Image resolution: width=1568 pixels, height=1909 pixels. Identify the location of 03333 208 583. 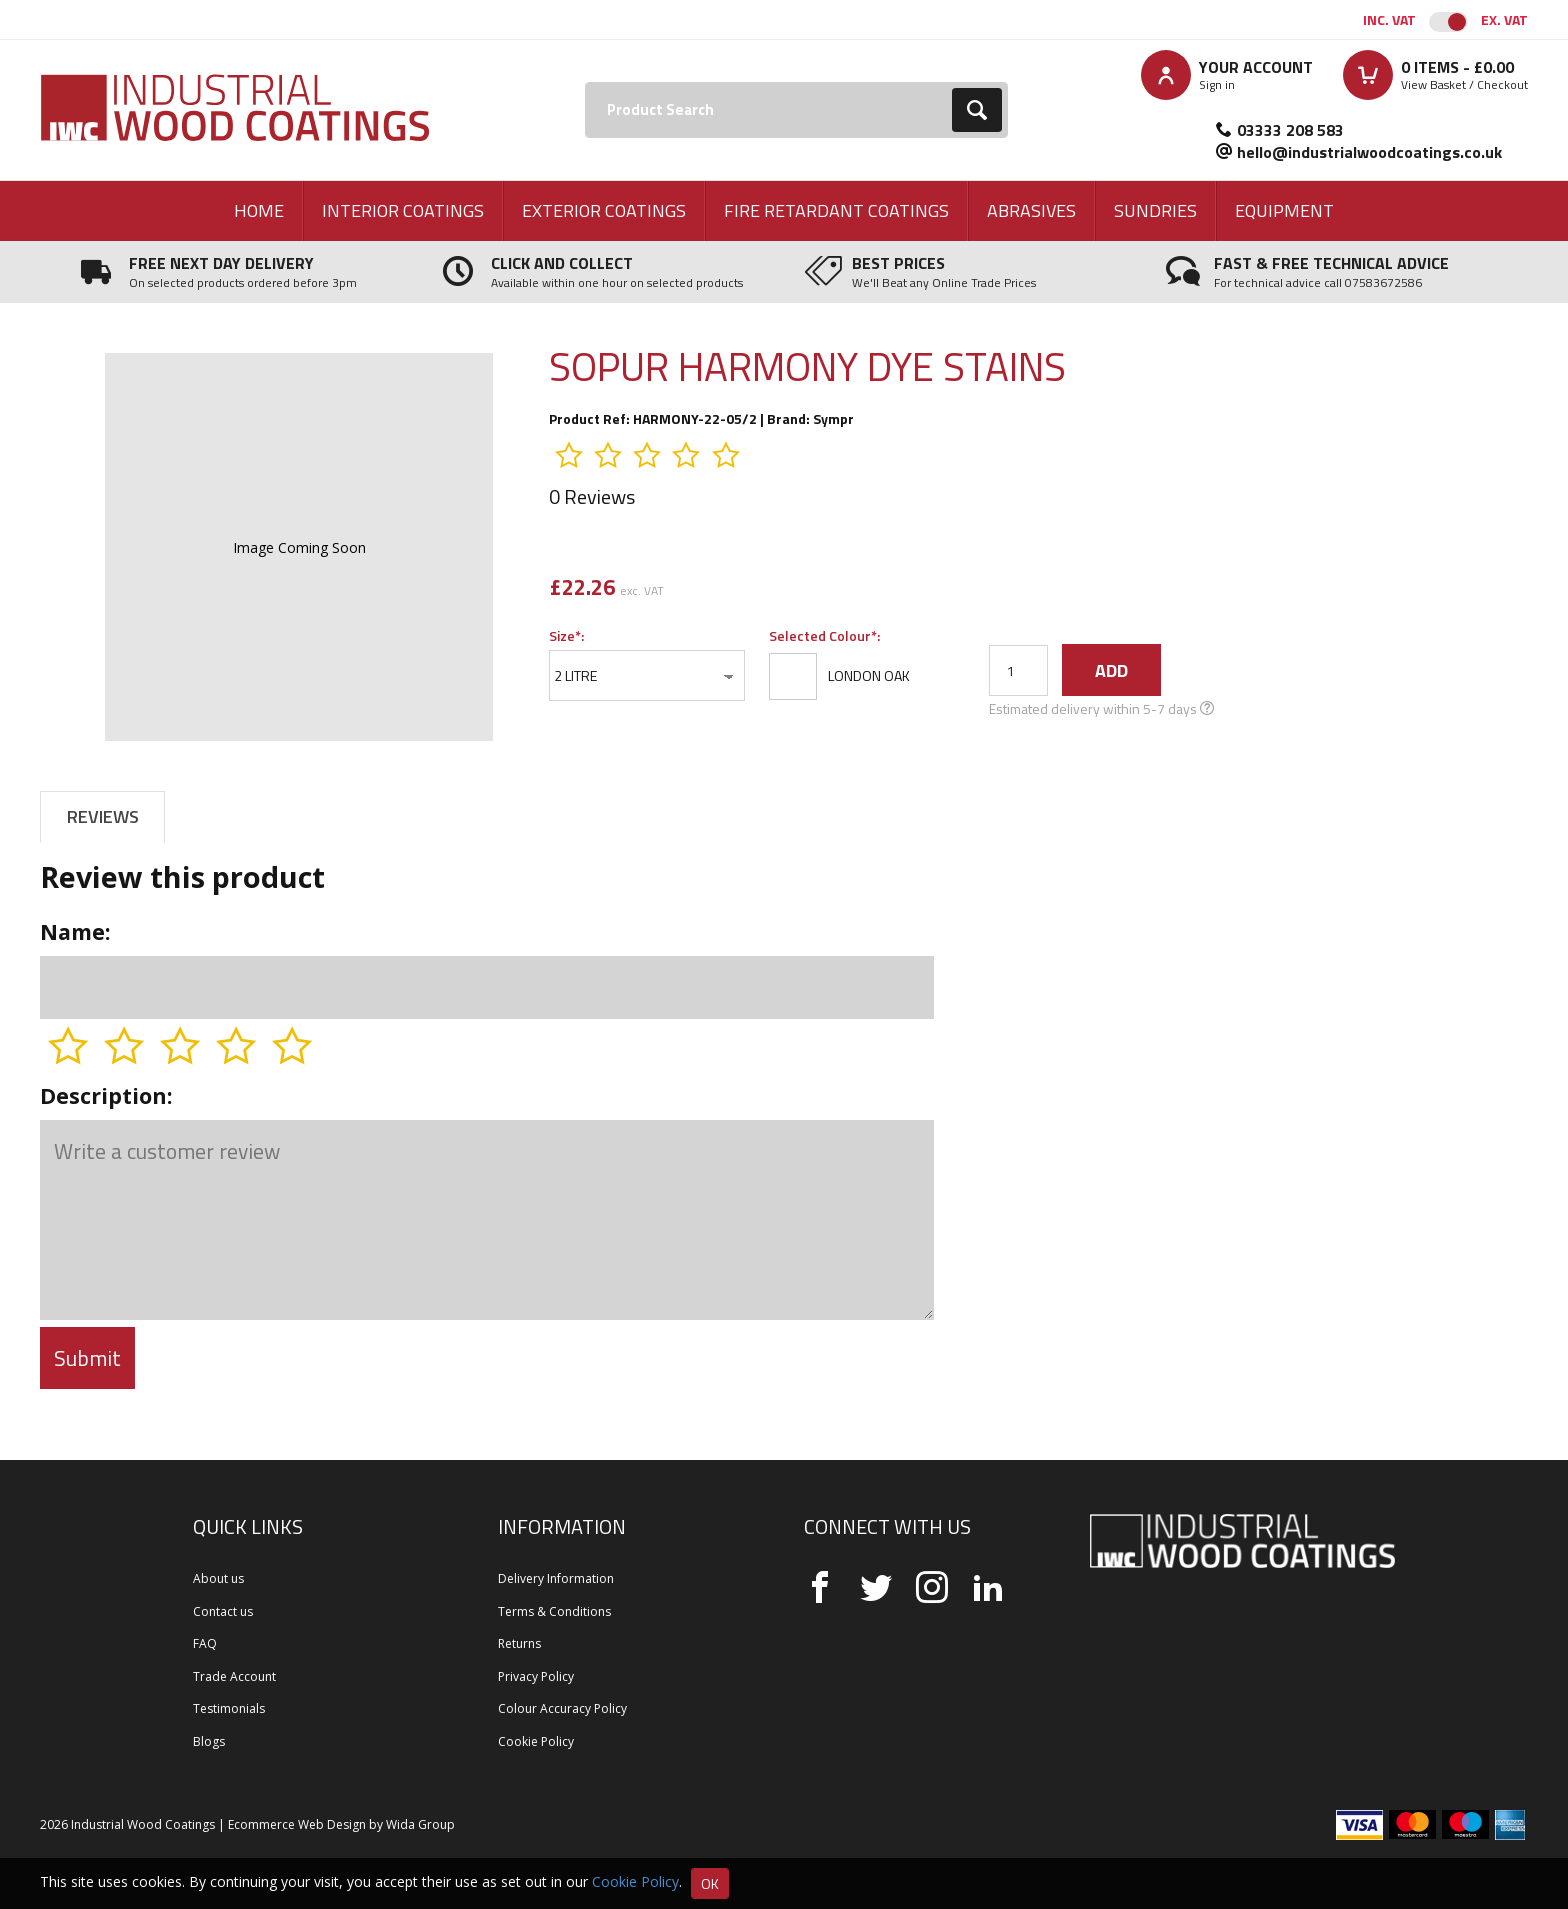
(1290, 130).